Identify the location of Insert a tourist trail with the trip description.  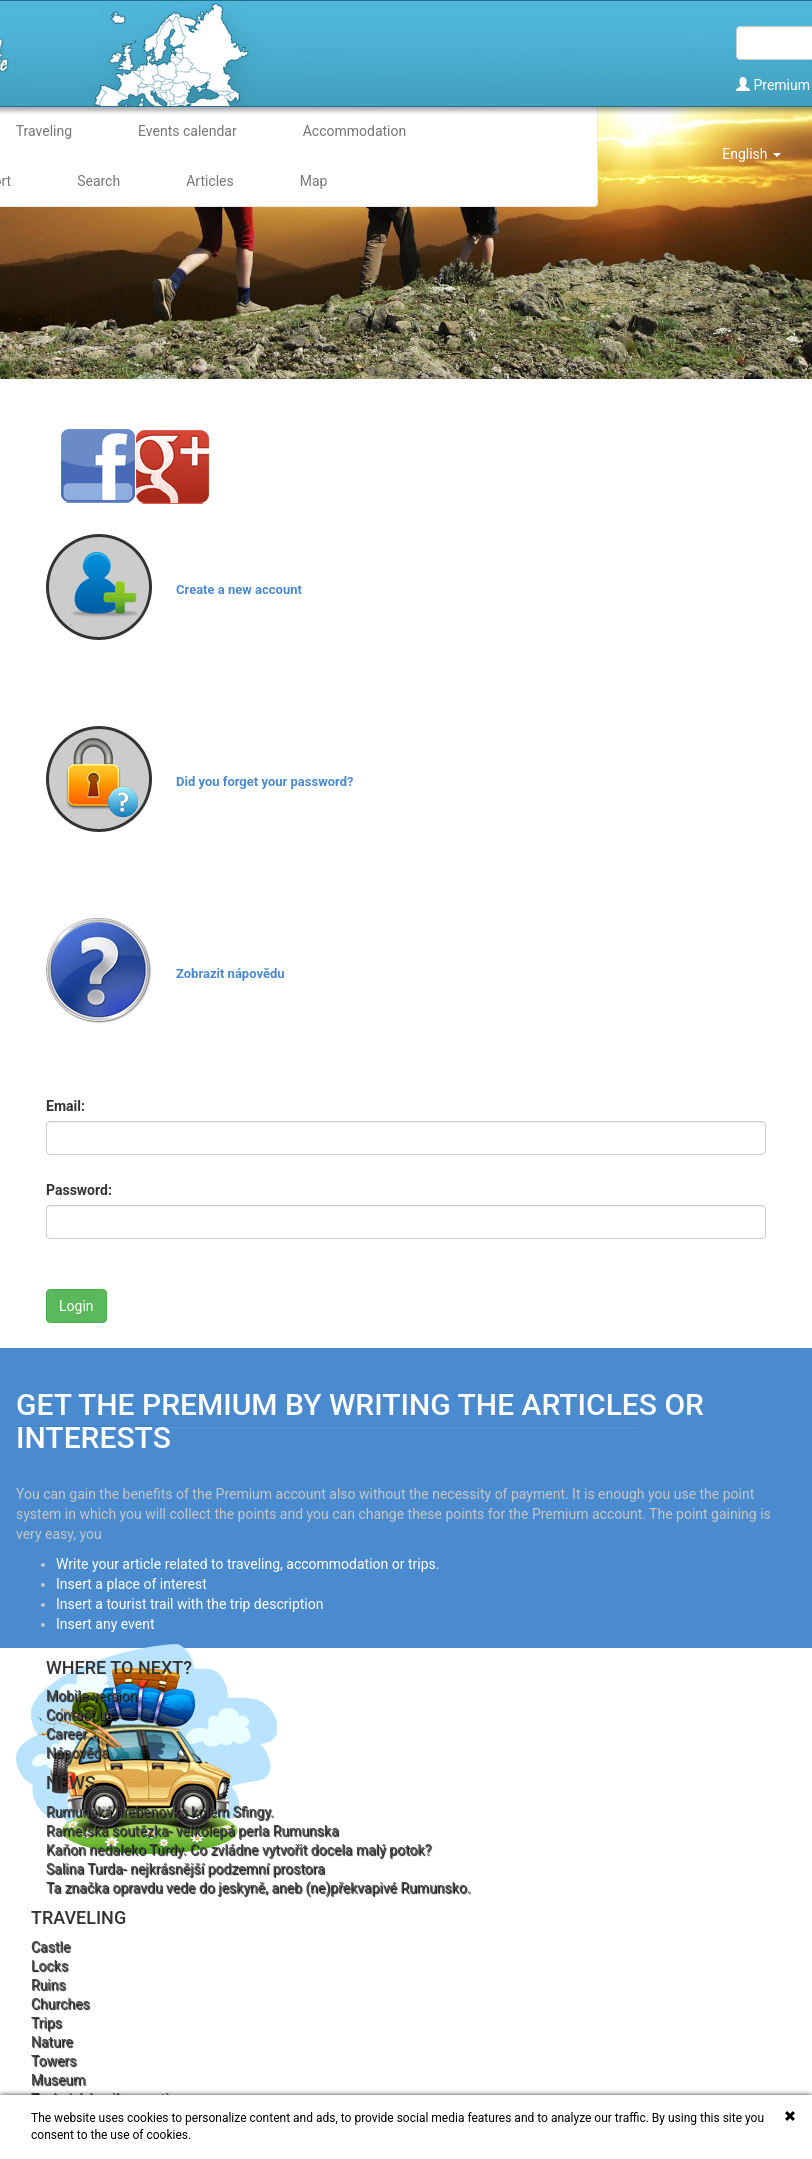
(189, 1604).